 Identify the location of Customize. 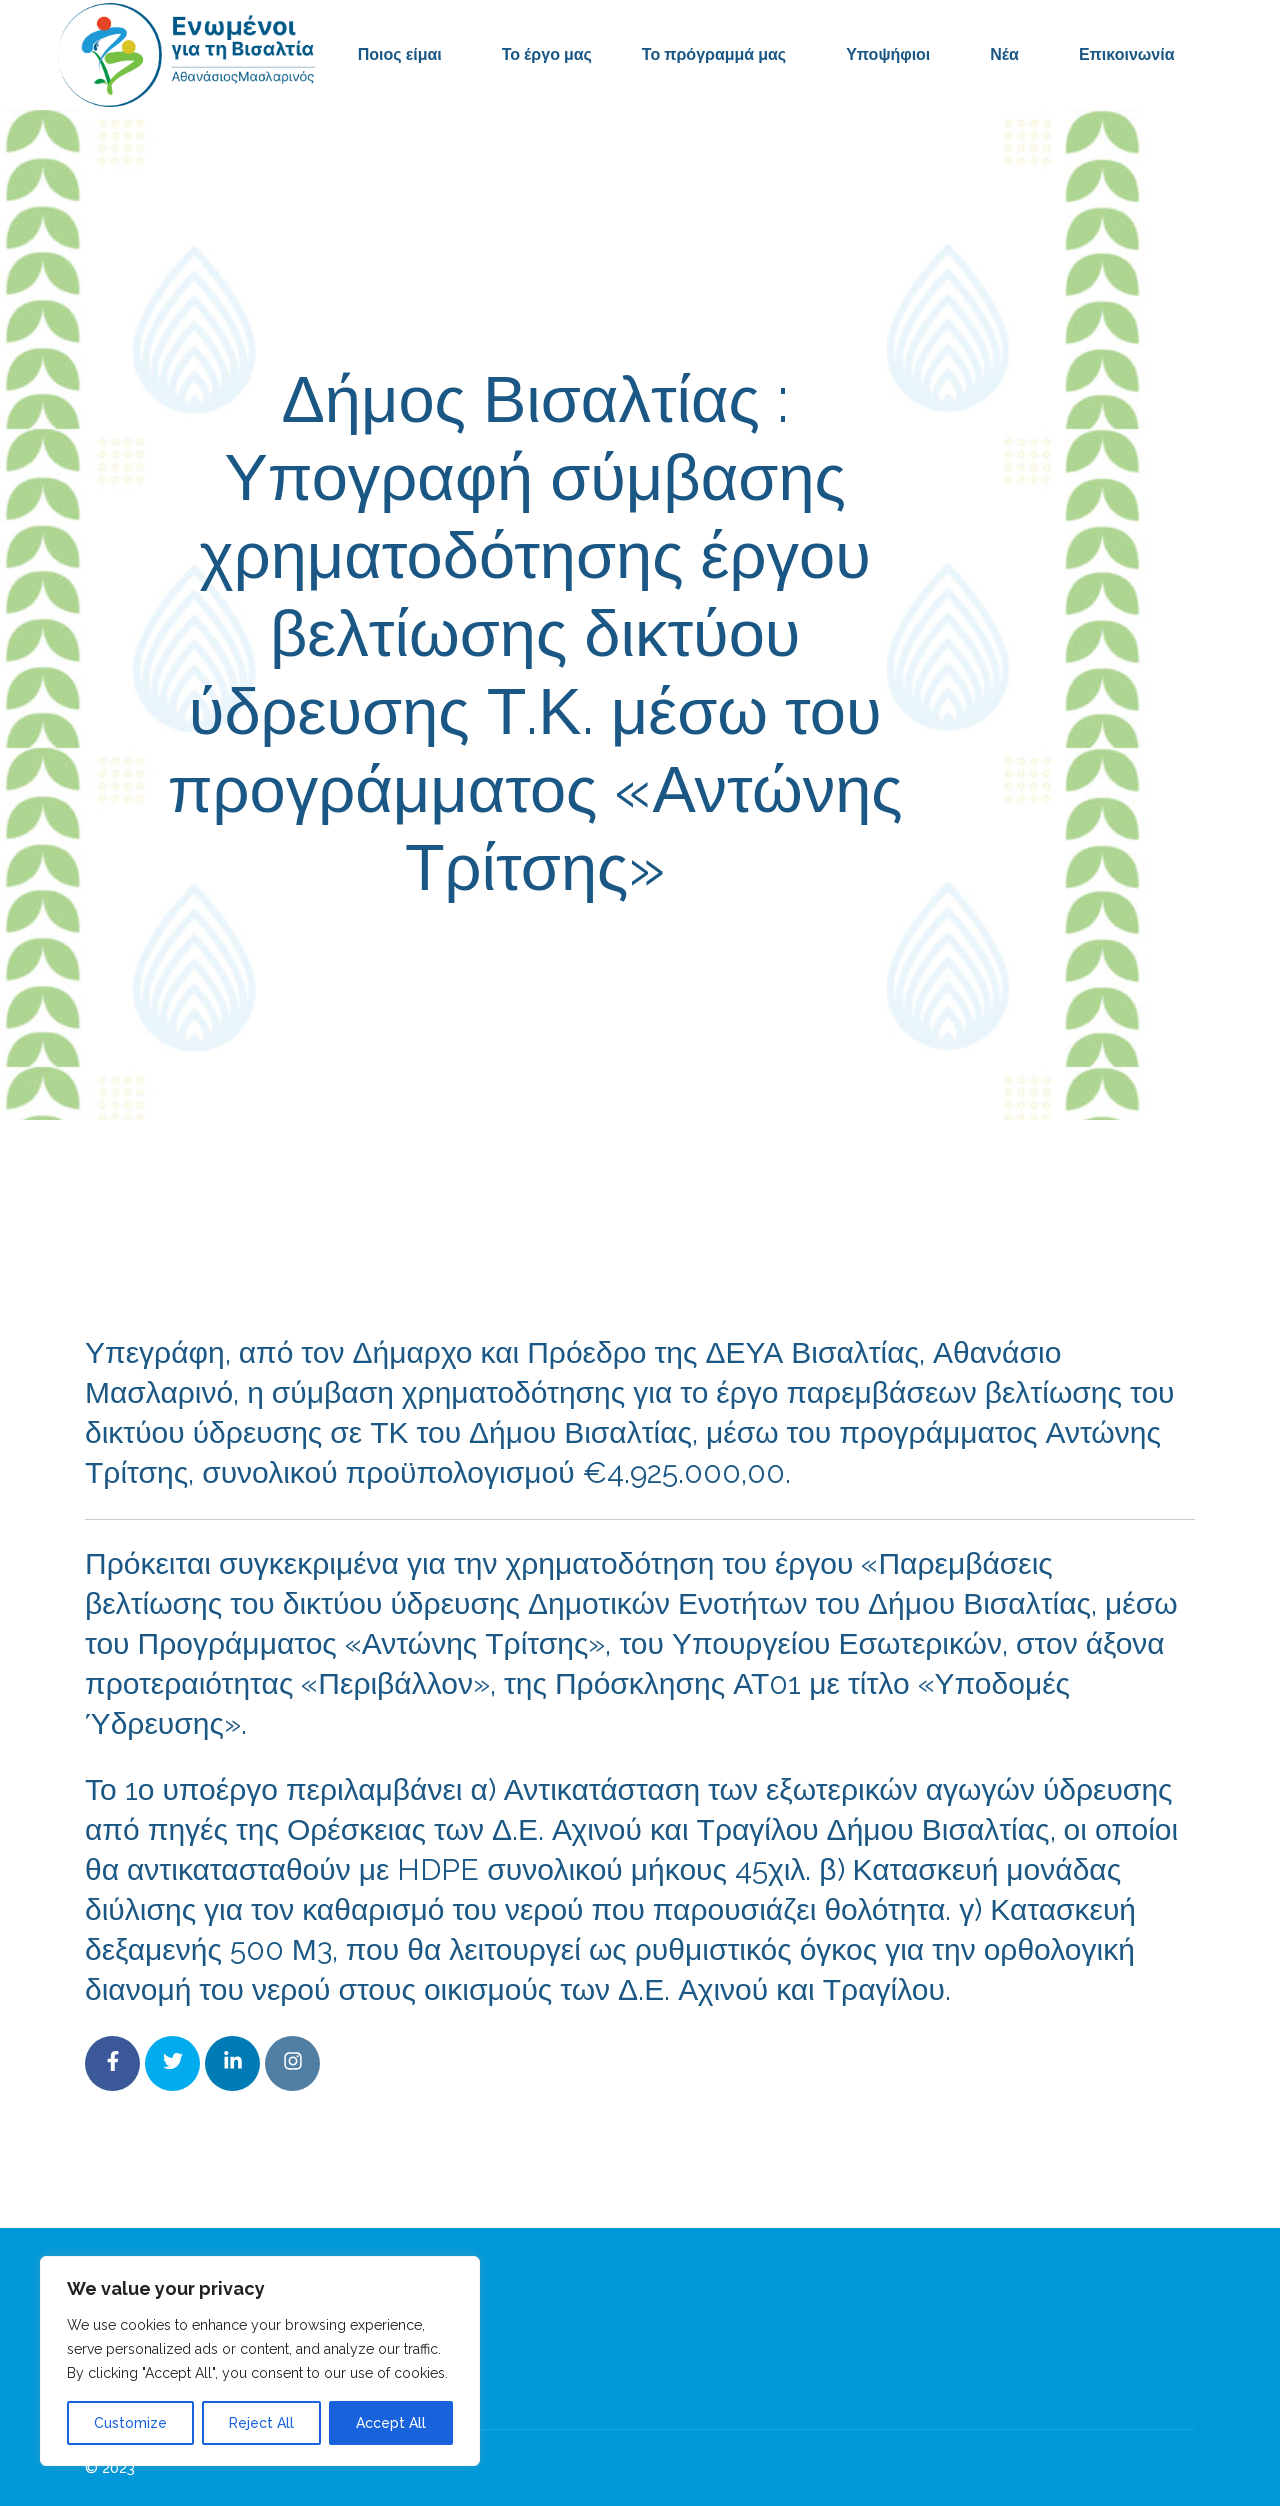
(130, 2423).